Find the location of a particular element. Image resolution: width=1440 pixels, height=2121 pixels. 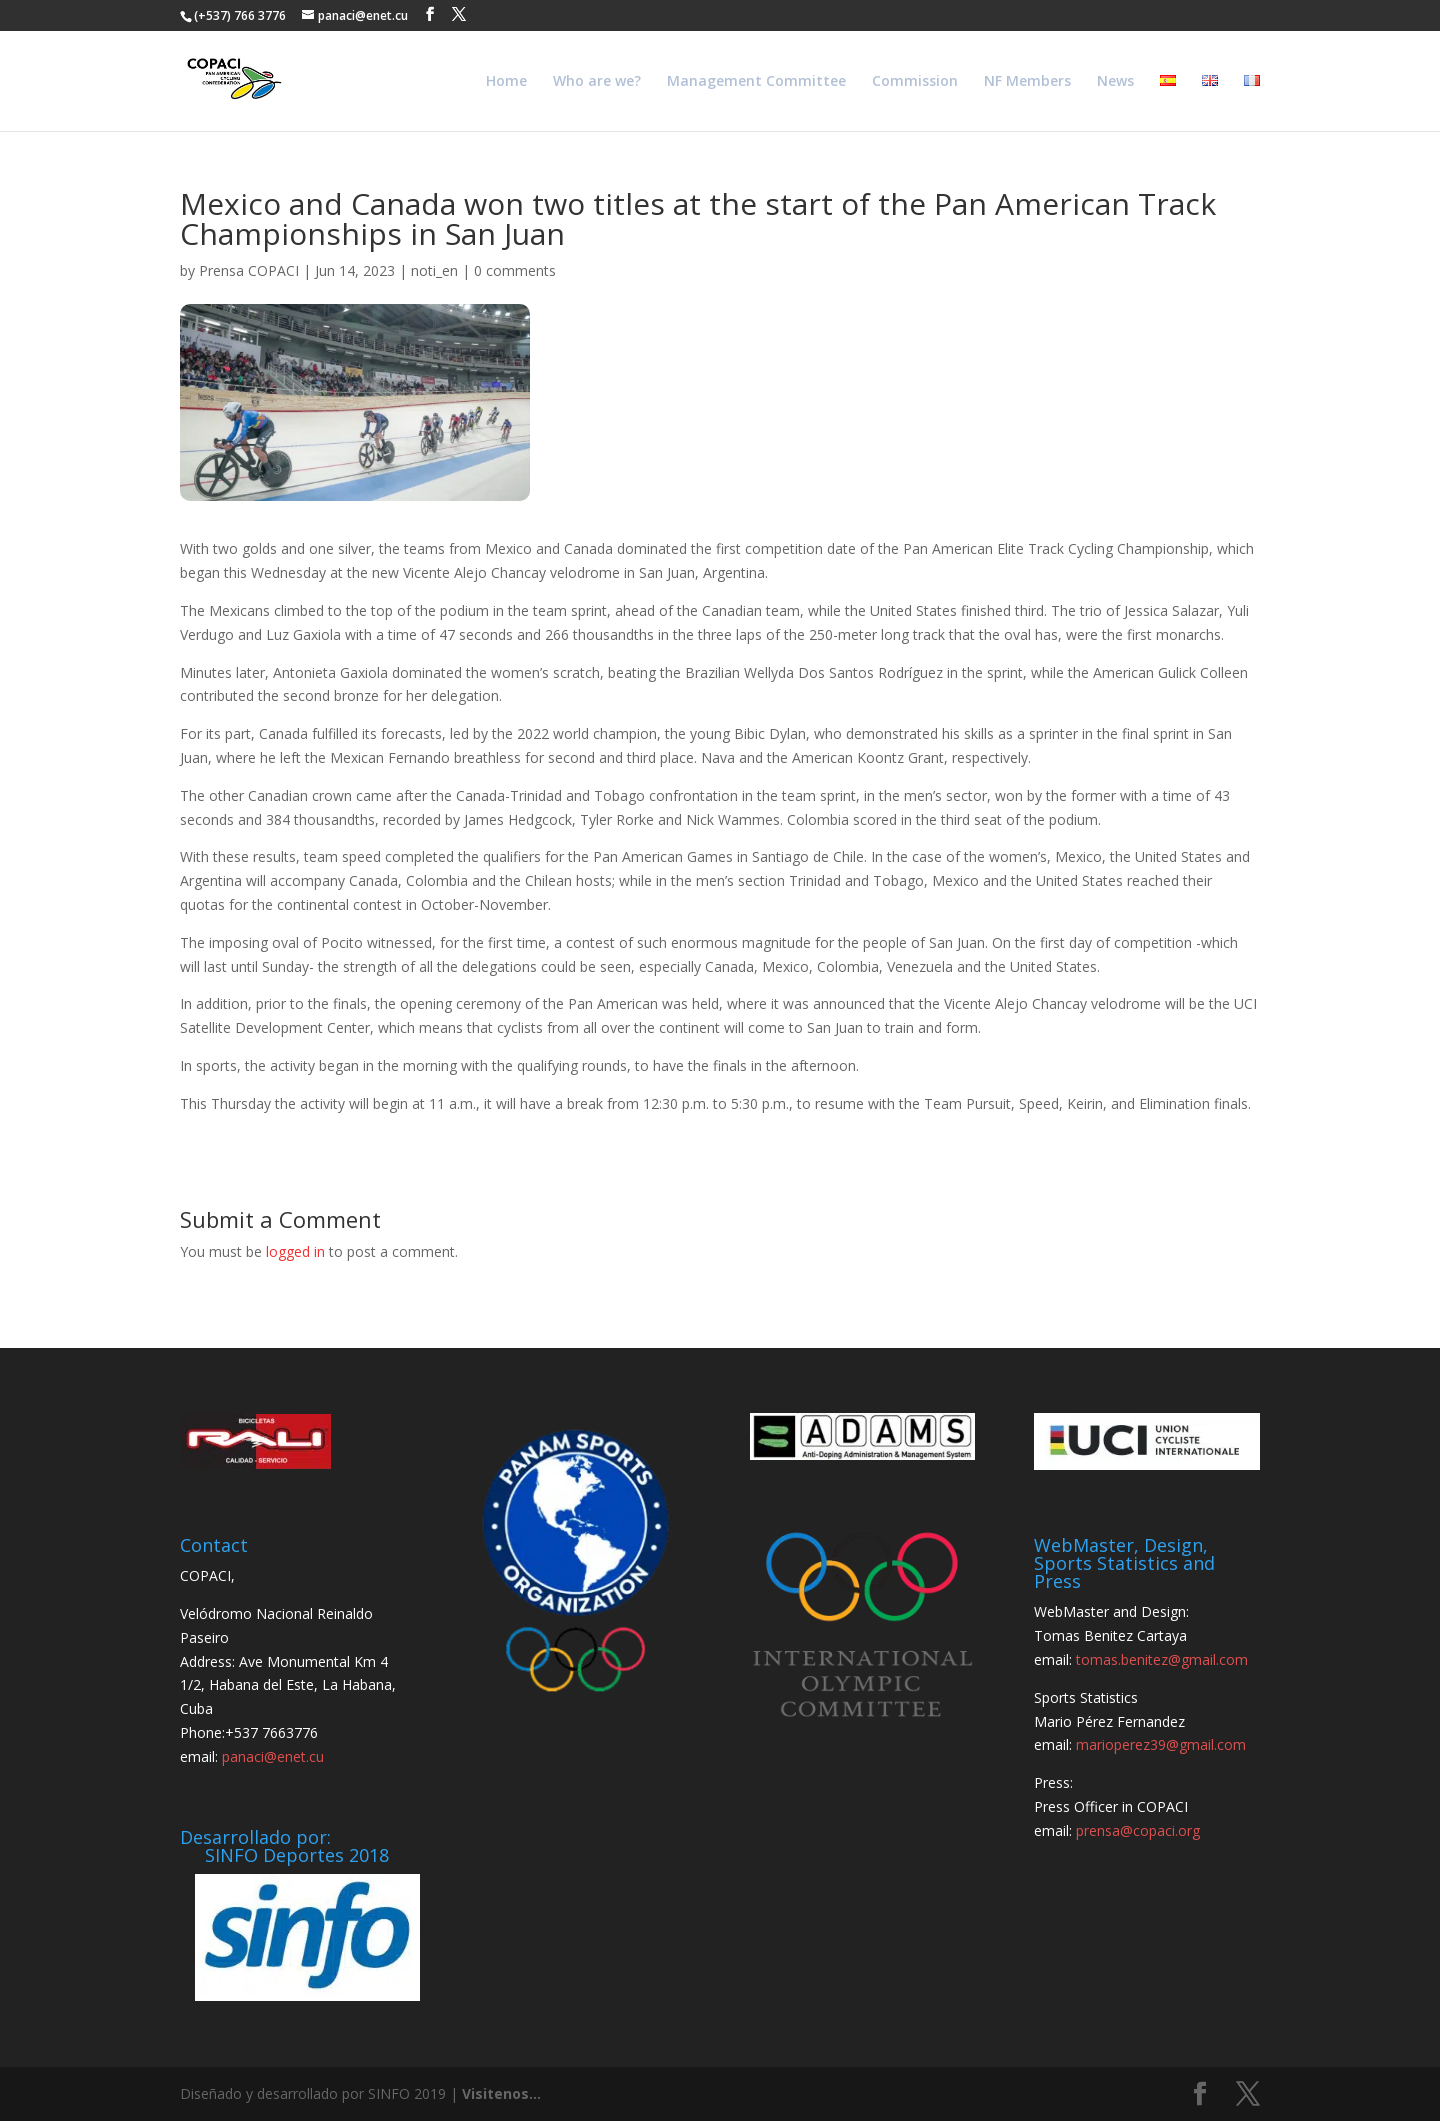

Visitenos... is located at coordinates (501, 2093).